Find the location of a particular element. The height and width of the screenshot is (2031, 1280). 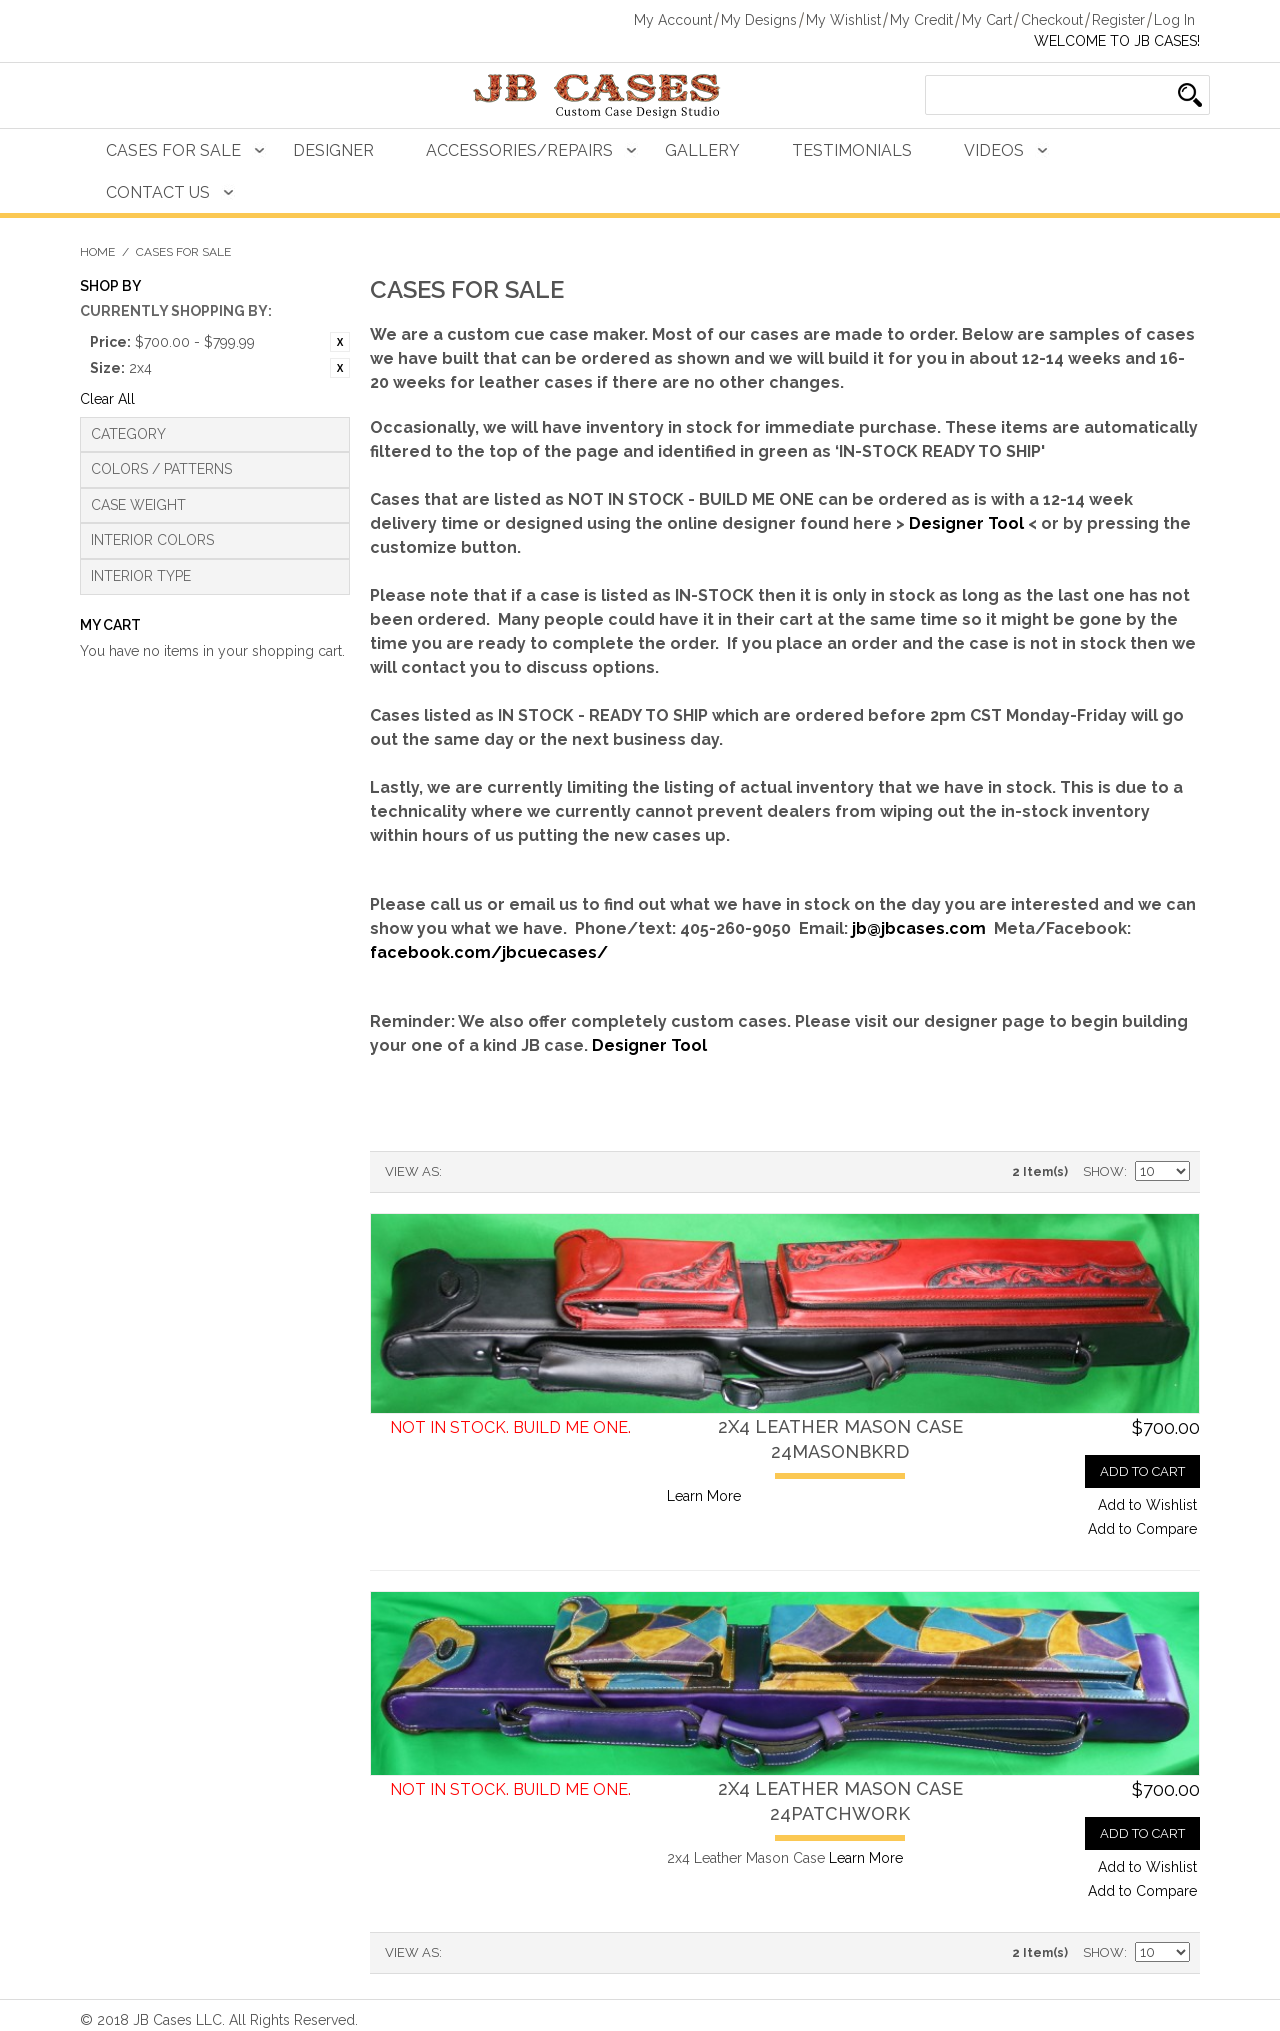

Videos is located at coordinates (994, 150).